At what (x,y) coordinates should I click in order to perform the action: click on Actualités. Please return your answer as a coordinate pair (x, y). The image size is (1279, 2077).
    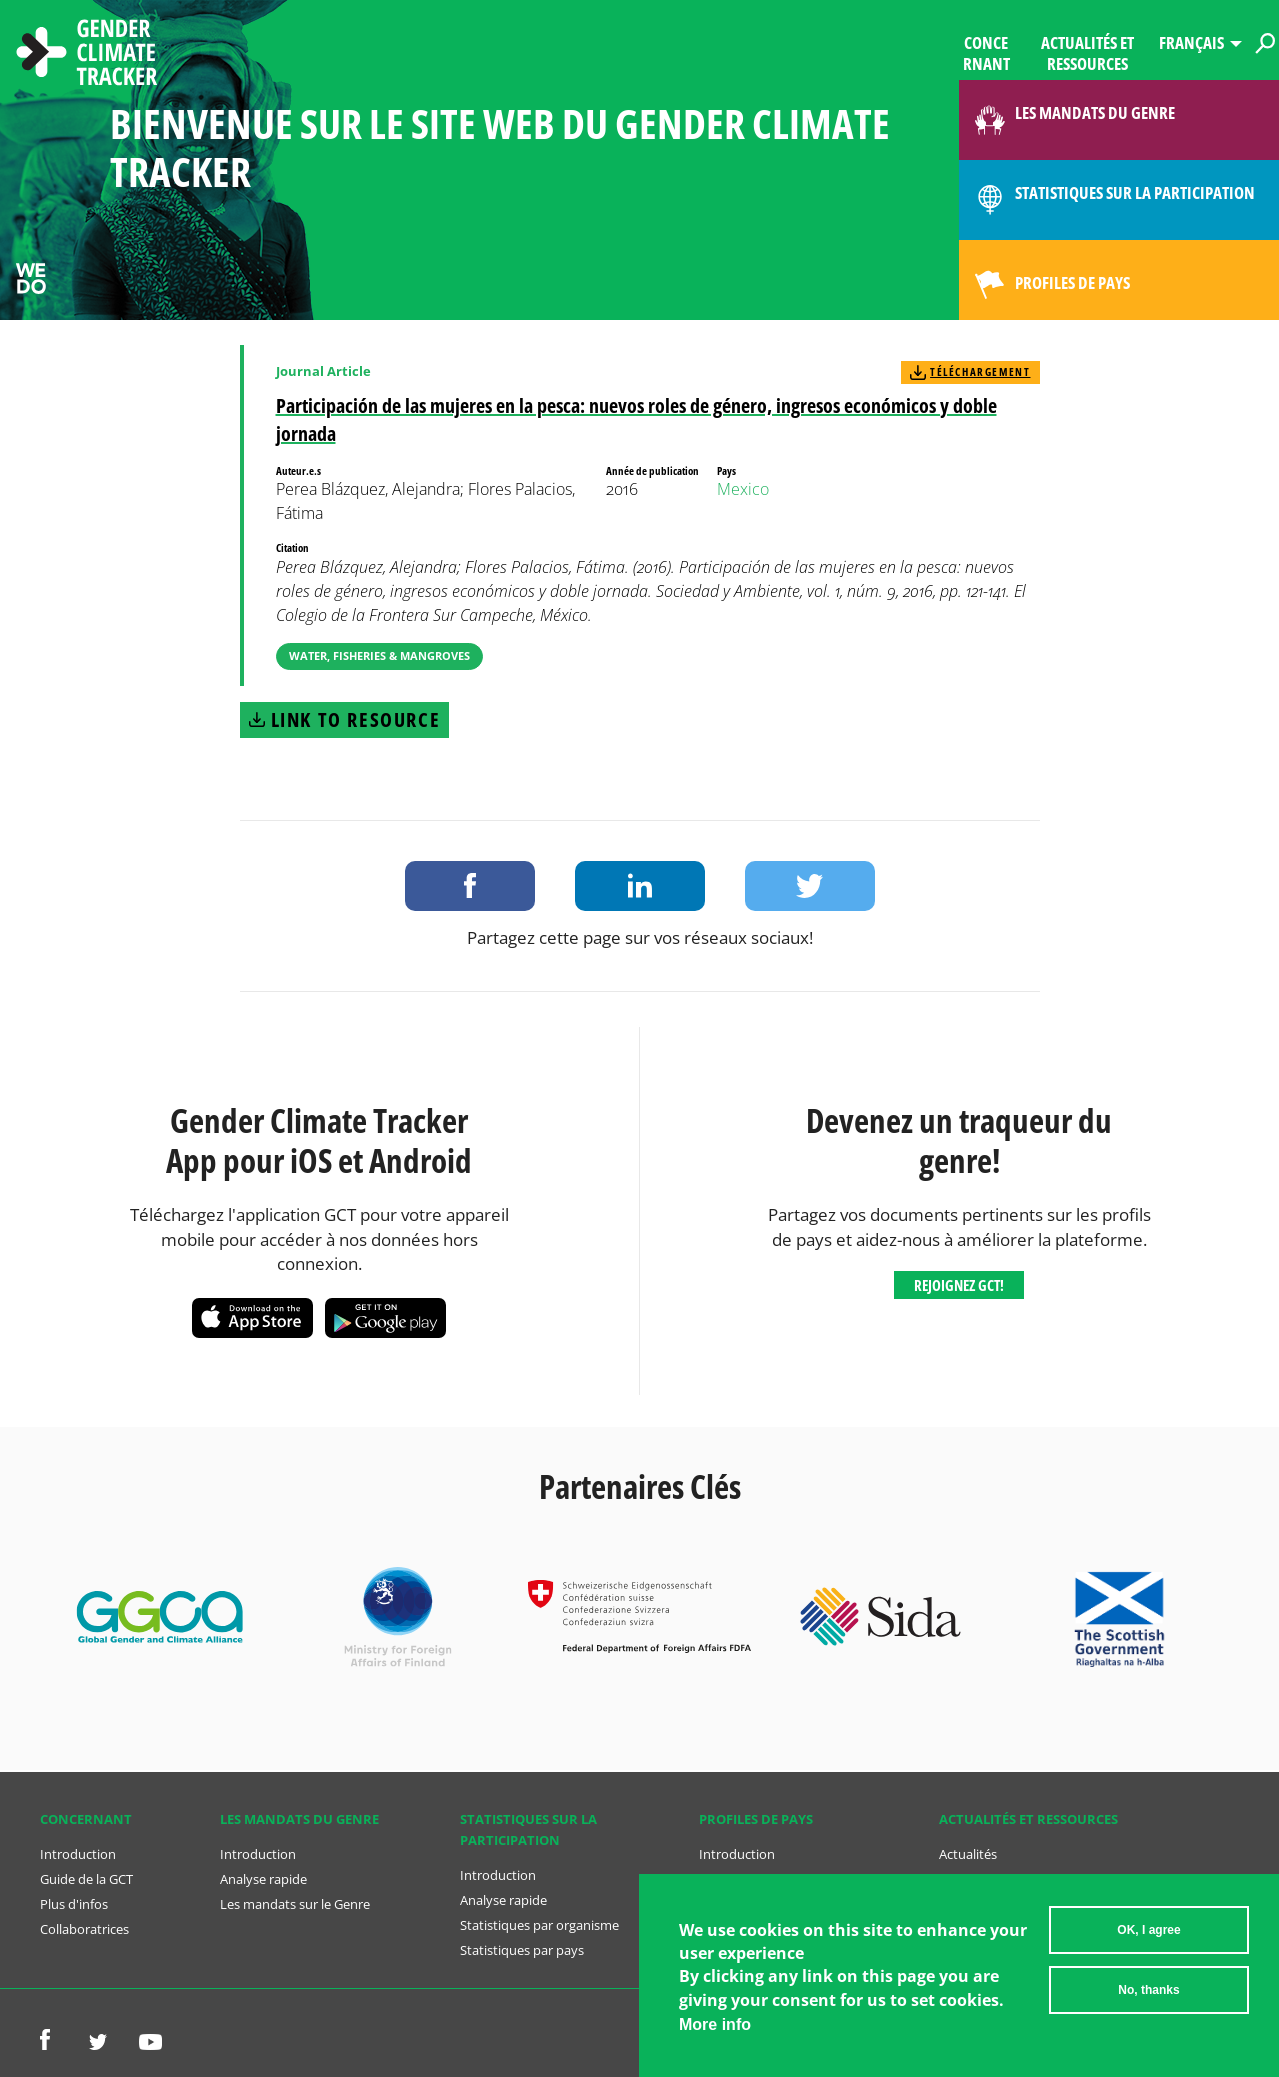
    Looking at the image, I should click on (968, 1854).